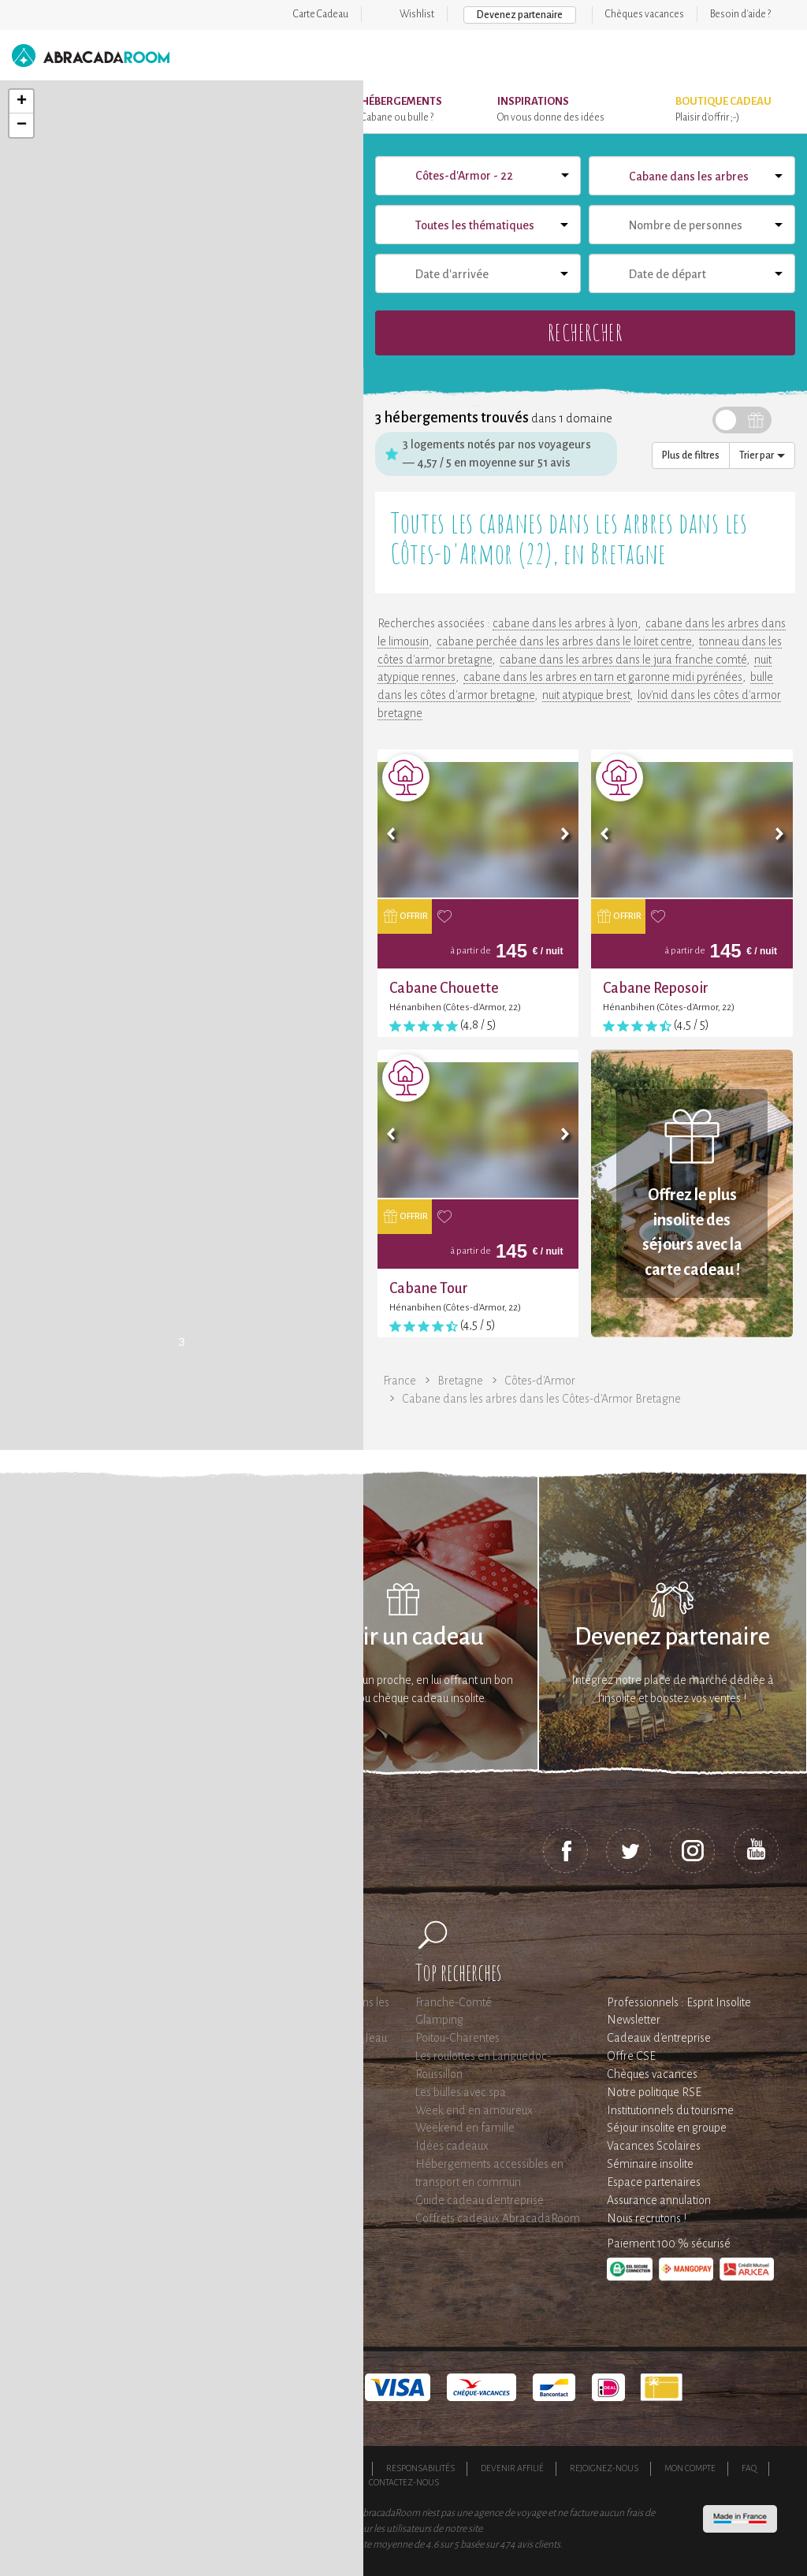 The width and height of the screenshot is (807, 2576). Describe the element at coordinates (654, 2092) in the screenshot. I see `Notre politique RSE` at that location.